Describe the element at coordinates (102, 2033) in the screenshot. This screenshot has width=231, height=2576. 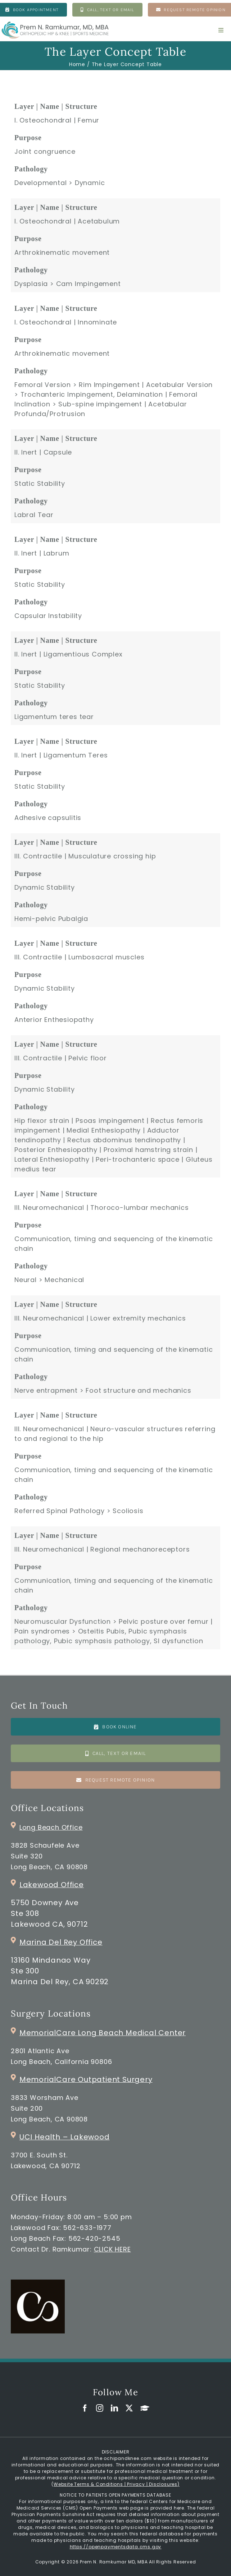
I see `MemorialCare Long Beach Medical Center` at that location.